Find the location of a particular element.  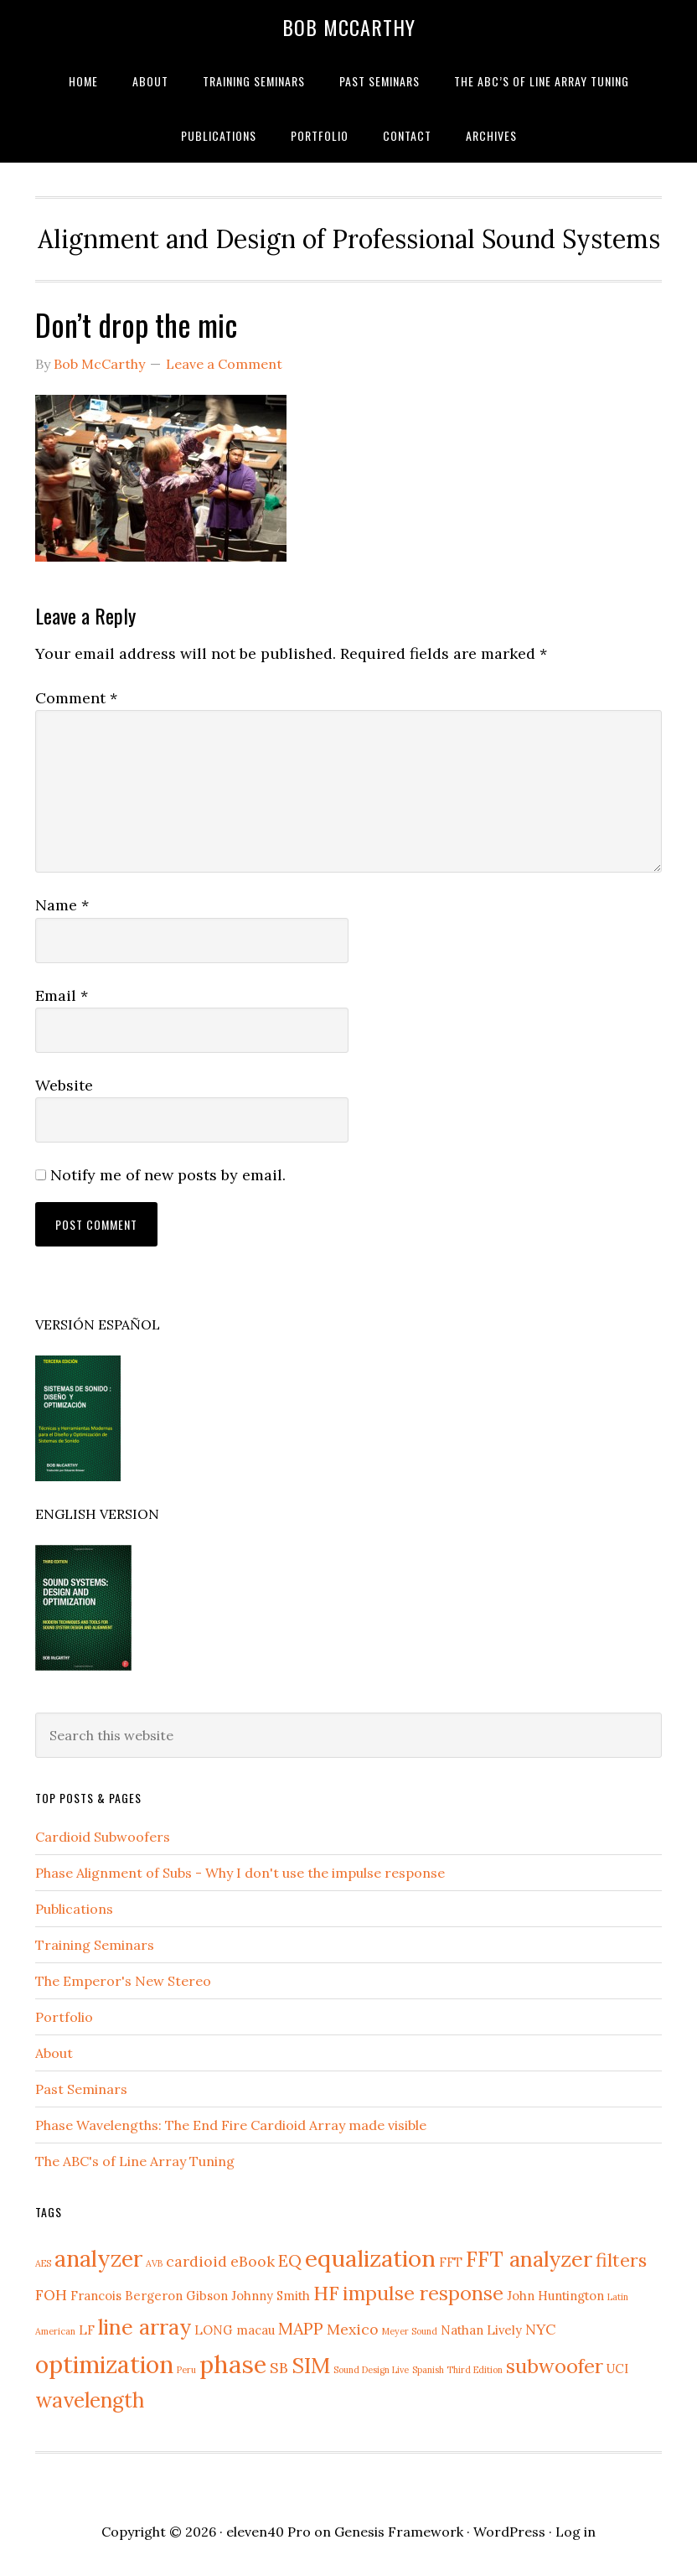

phase [phase (12 items)] is located at coordinates (232, 2364).